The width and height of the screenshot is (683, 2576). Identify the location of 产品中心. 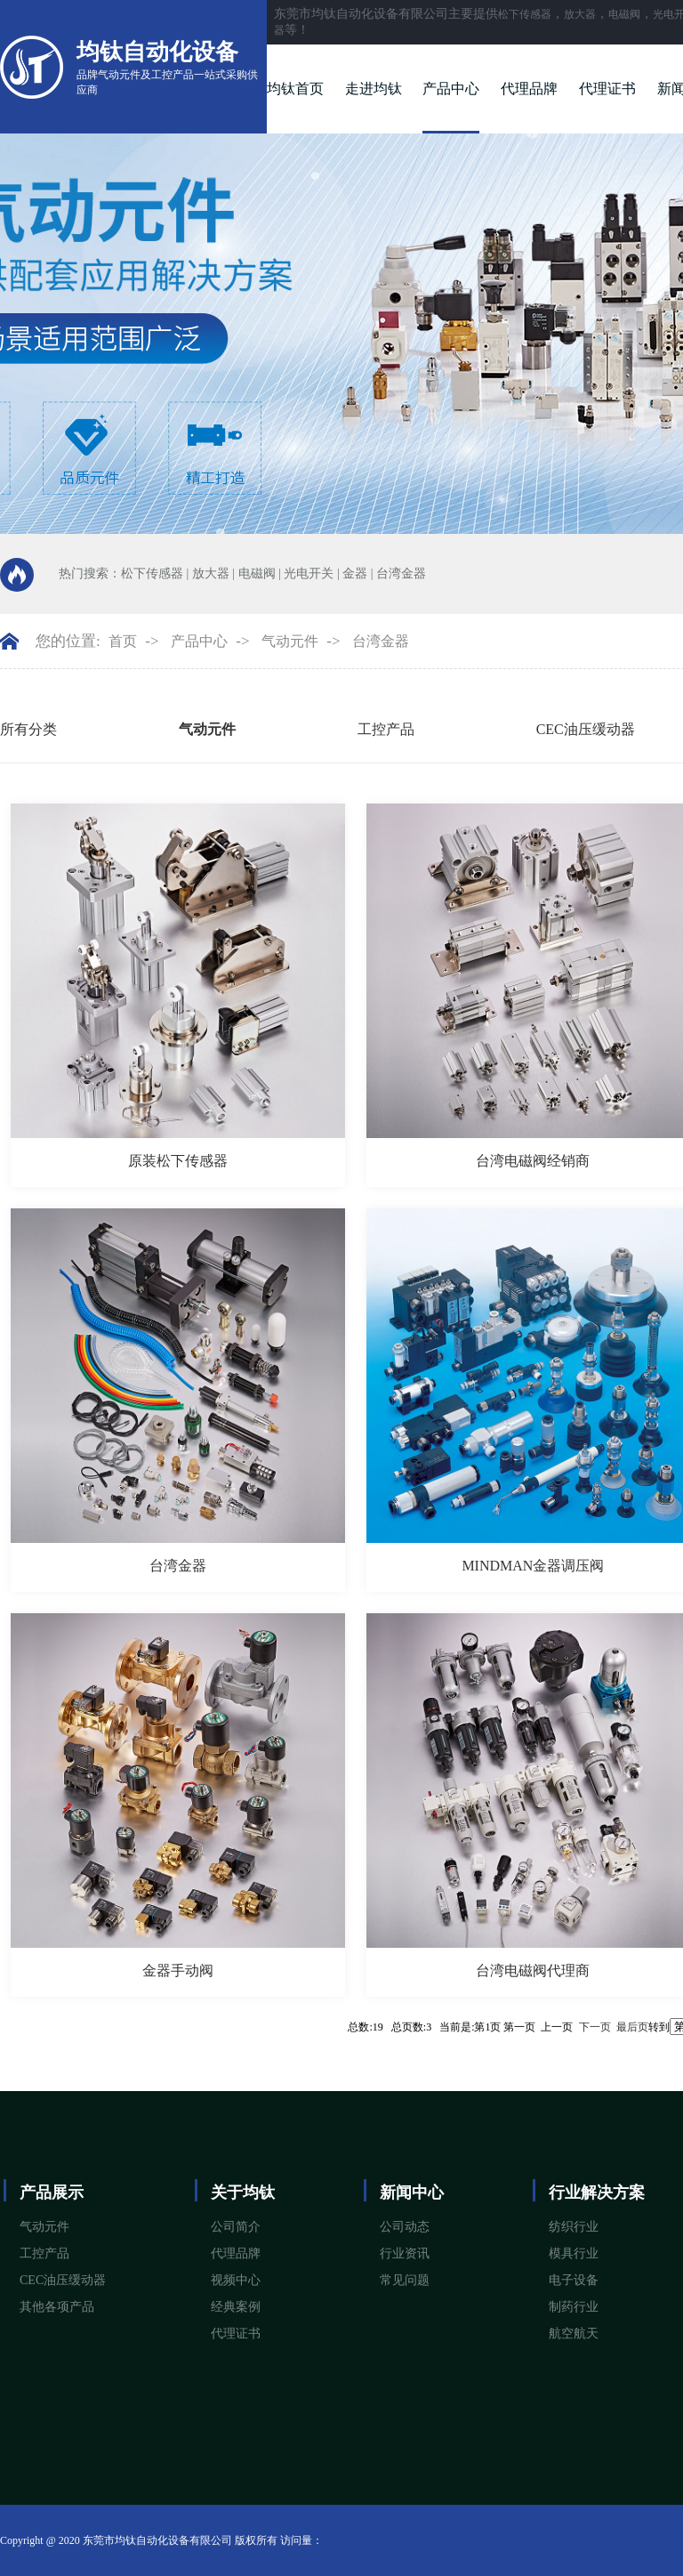
(450, 88).